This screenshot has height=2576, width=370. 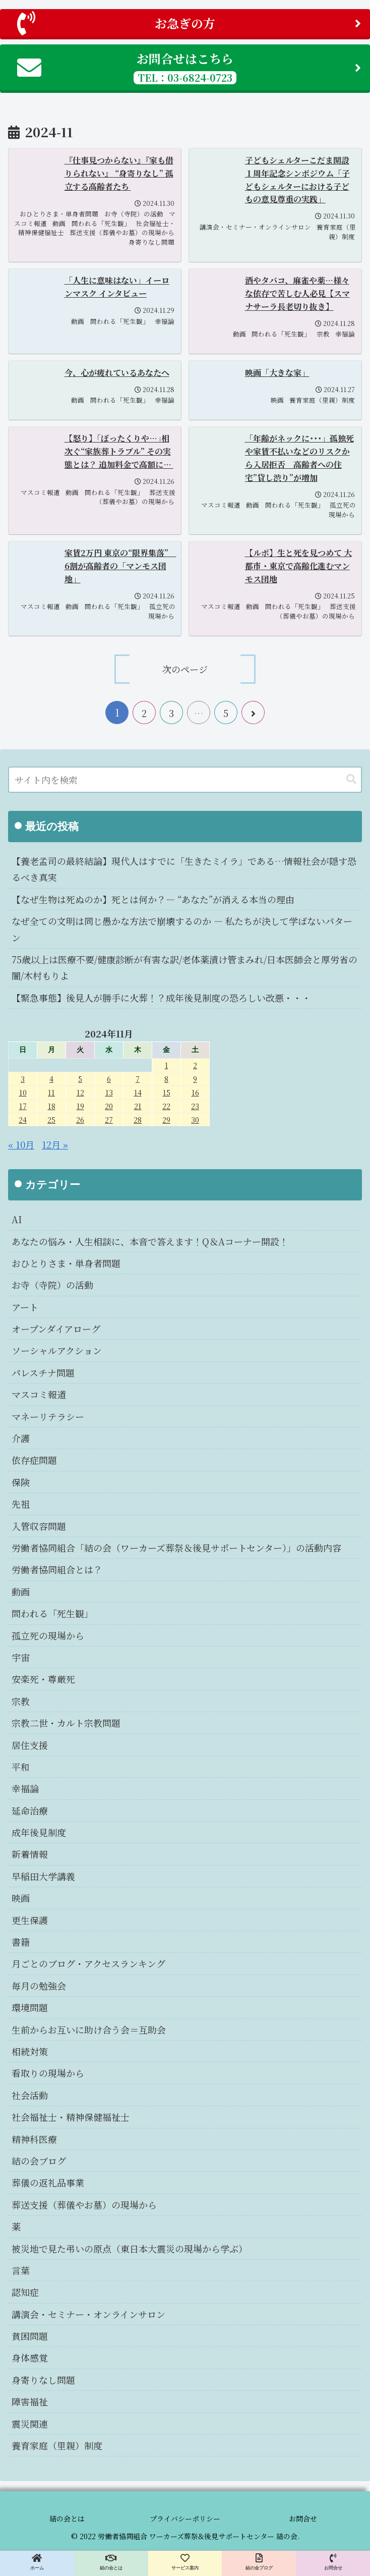 I want to click on 保険, so click(x=21, y=1482).